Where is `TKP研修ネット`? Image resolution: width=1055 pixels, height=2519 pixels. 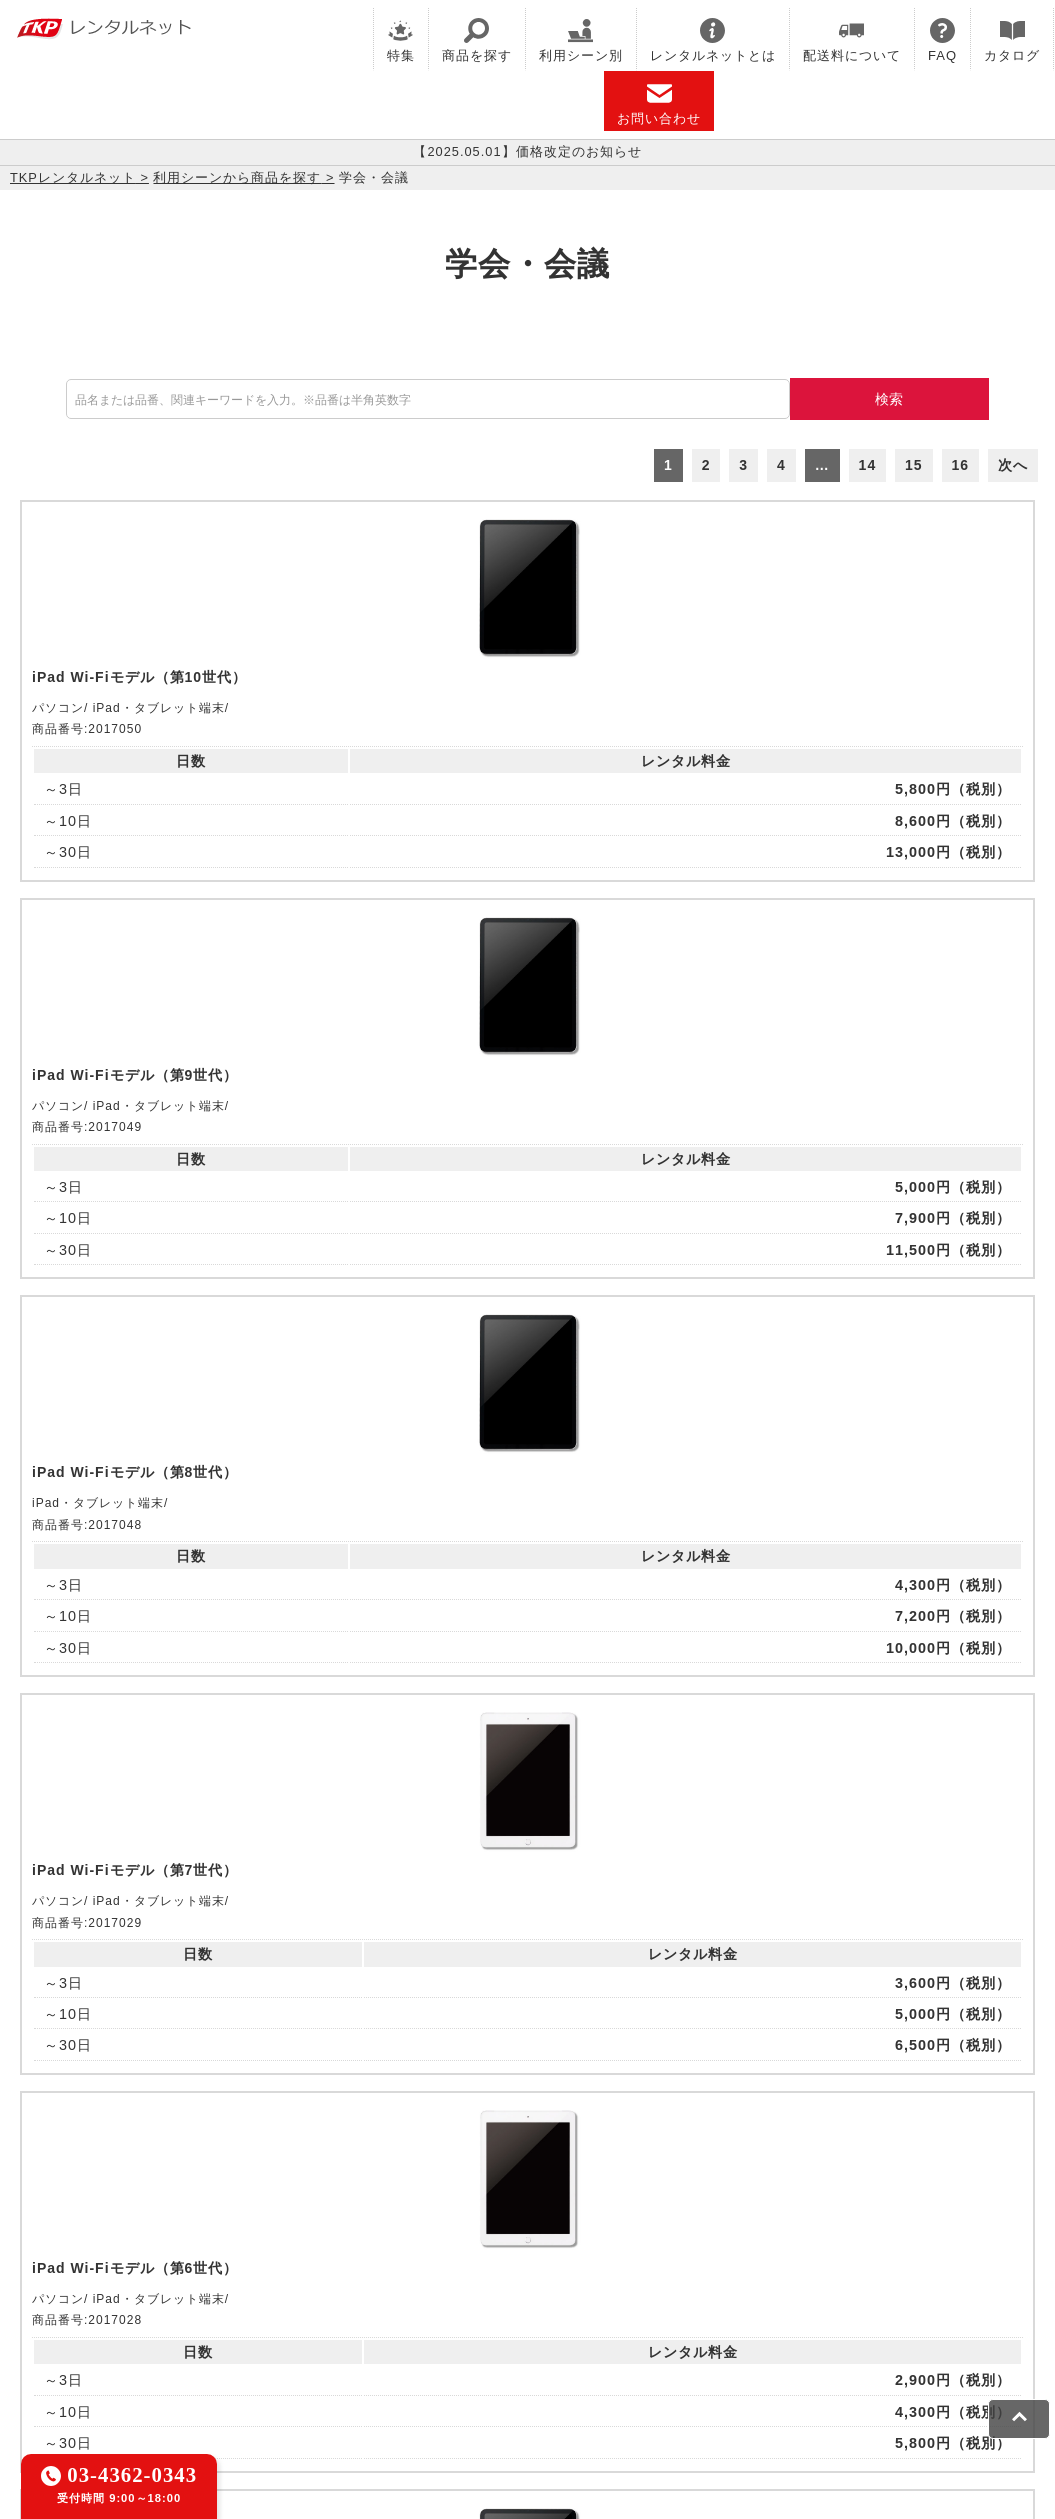
TKP研修ネット is located at coordinates (640, 2274).